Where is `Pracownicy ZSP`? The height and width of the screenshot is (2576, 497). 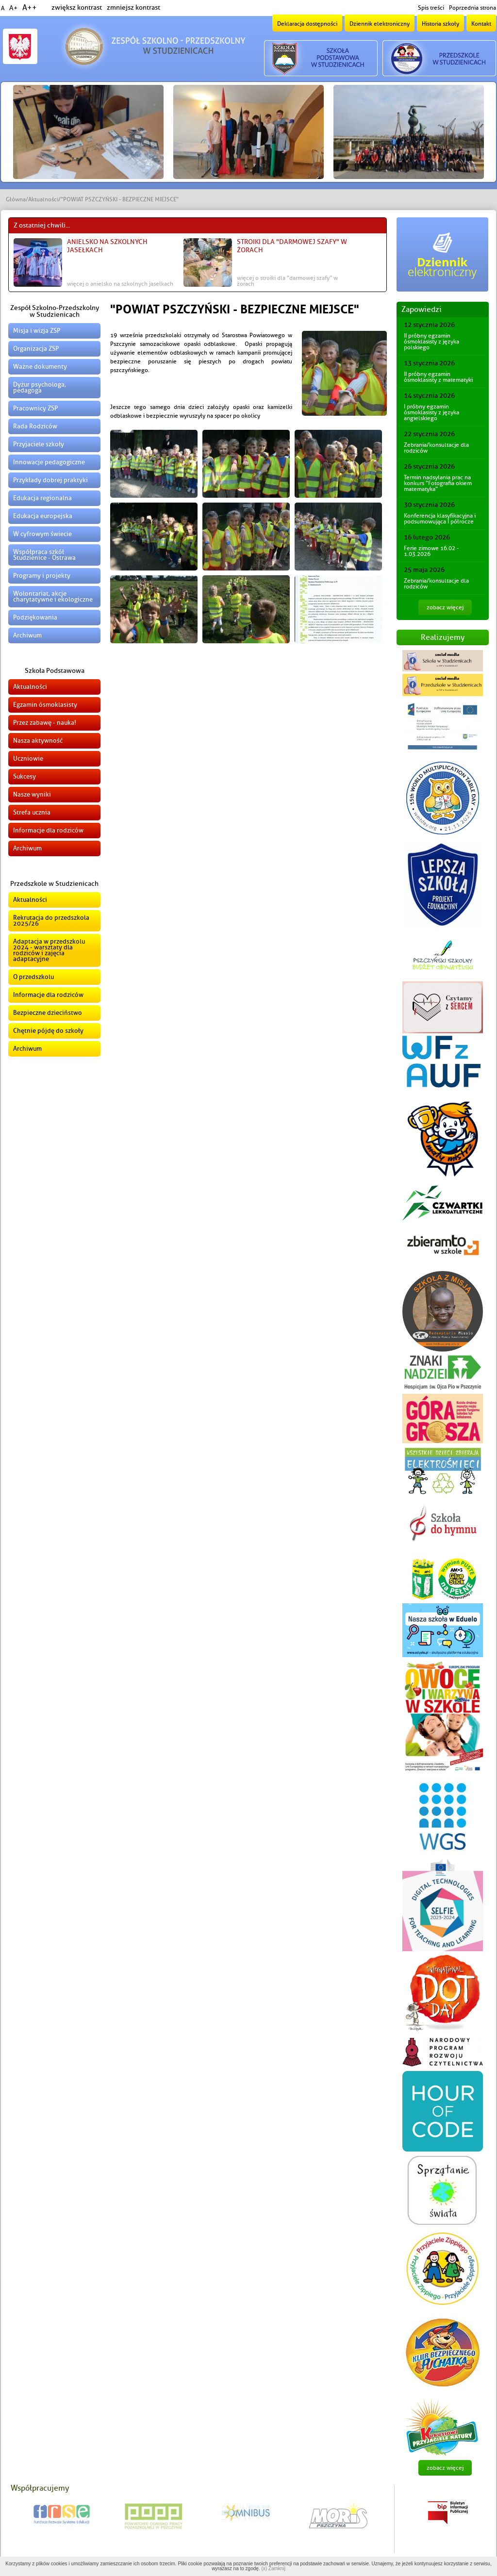
Pracownicy ZSP is located at coordinates (35, 408).